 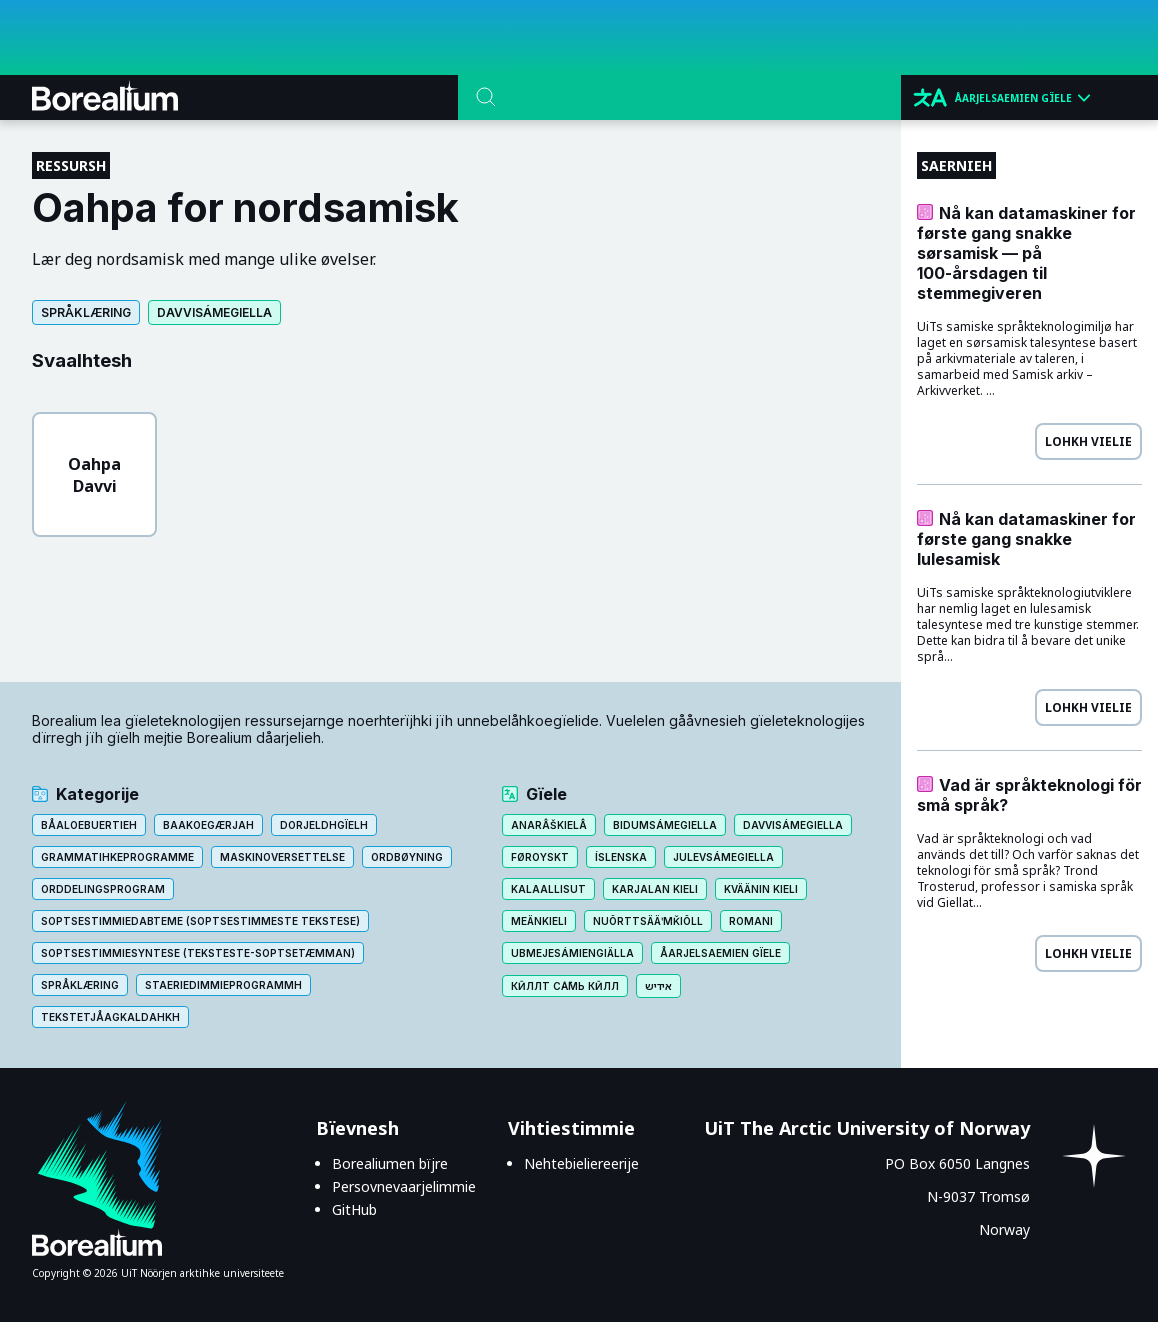 I want to click on Karjalan kieli, so click(x=655, y=889).